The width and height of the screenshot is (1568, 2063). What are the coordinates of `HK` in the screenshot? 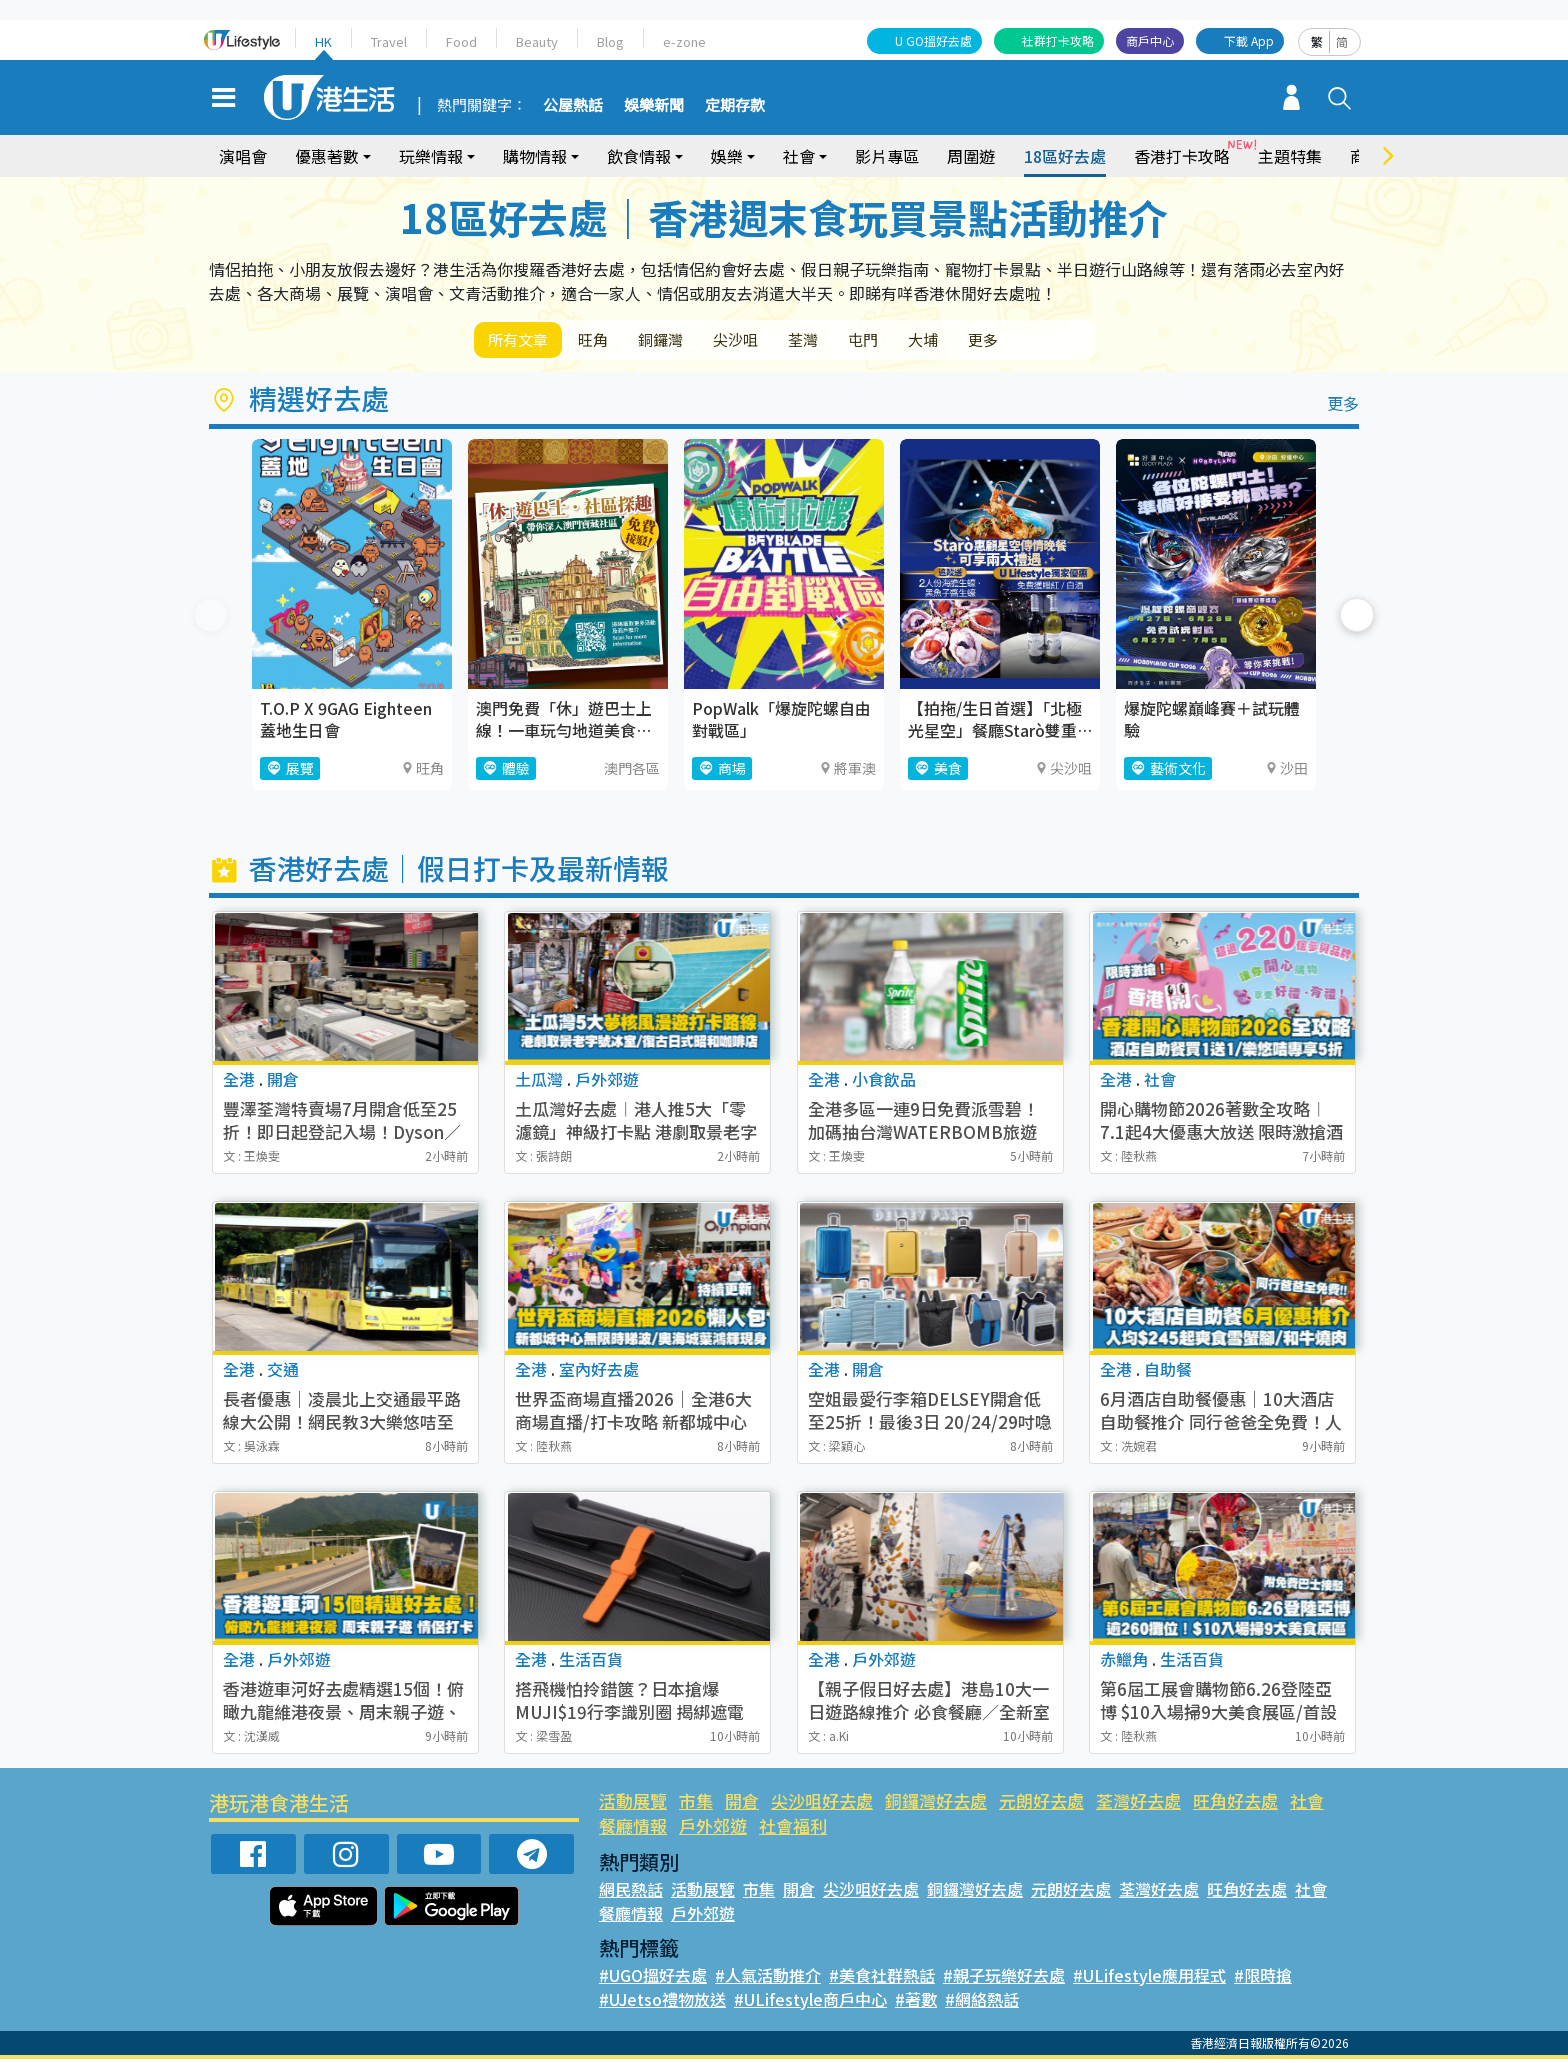 It's located at (323, 41).